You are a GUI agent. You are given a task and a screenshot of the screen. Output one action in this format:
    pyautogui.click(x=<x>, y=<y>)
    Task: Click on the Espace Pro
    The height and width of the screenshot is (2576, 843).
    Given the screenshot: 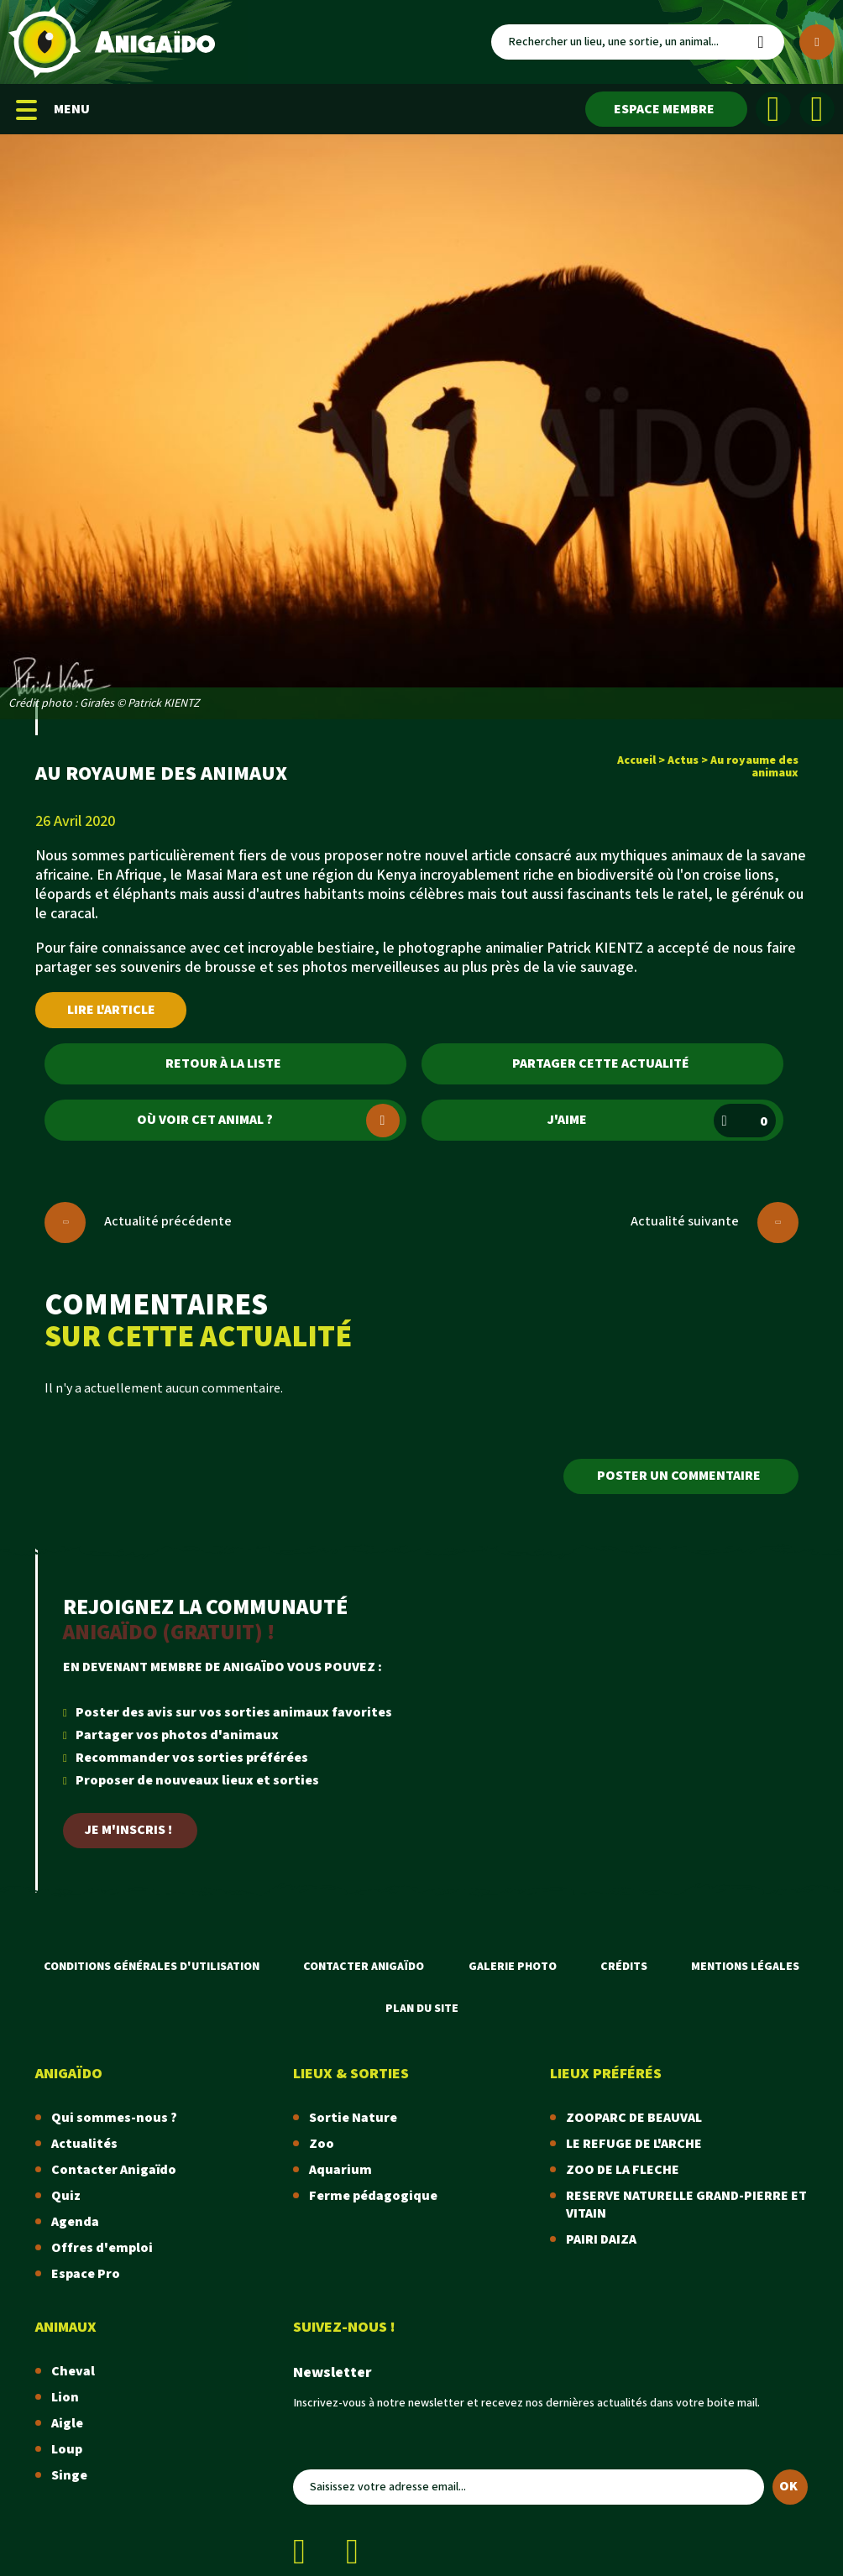 What is the action you would take?
    pyautogui.click(x=85, y=2274)
    